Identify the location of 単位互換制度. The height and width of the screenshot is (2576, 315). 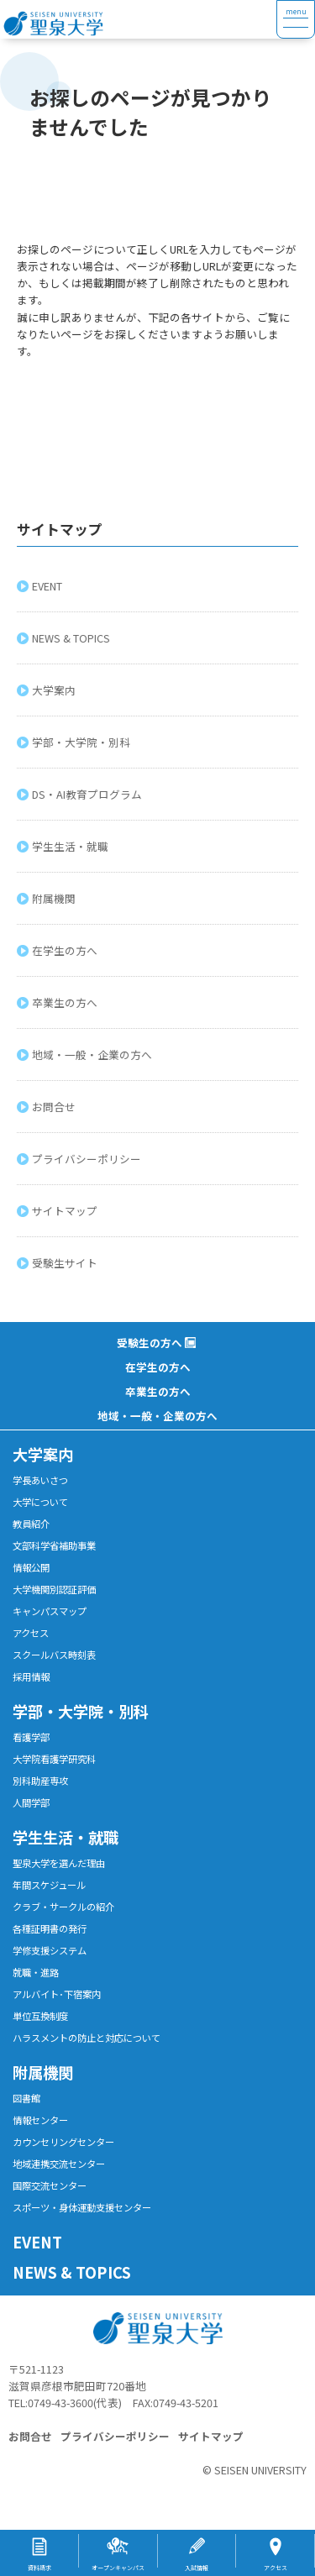
(40, 2016).